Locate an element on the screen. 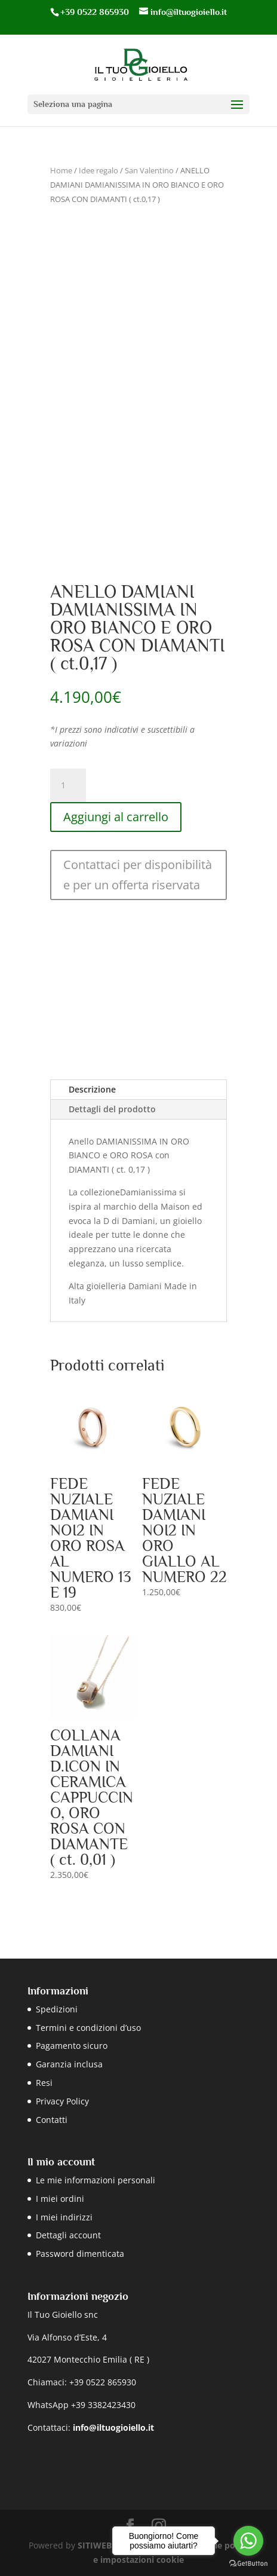  Descrizione is located at coordinates (92, 1089).